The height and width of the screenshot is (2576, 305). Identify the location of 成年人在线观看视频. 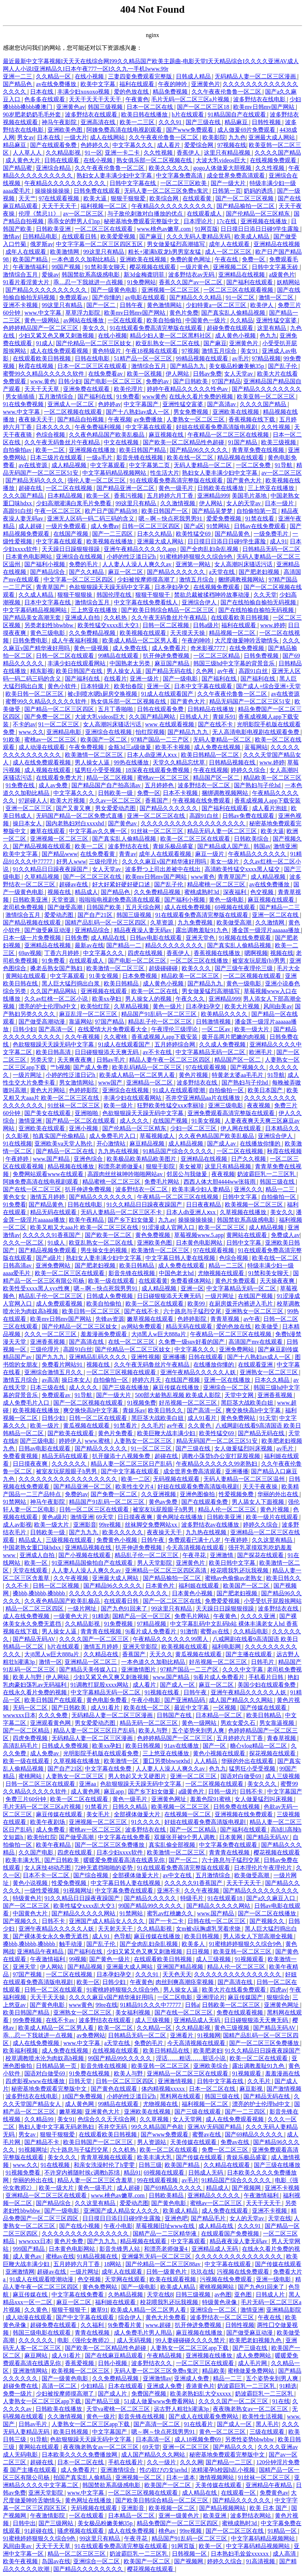
(166, 854).